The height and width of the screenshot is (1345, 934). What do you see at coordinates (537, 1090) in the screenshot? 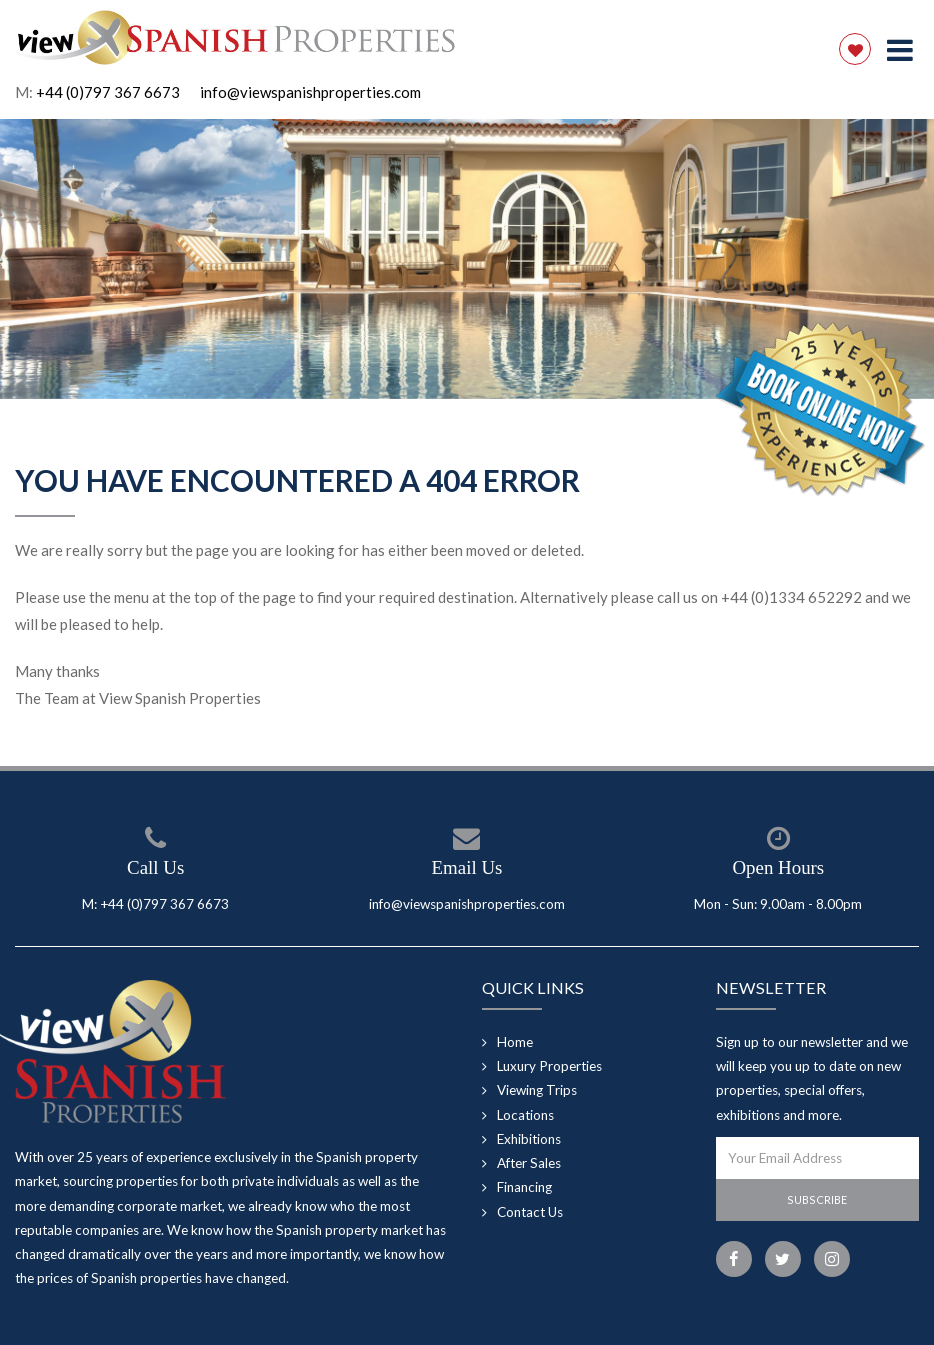
I see `Viewing Trips` at bounding box center [537, 1090].